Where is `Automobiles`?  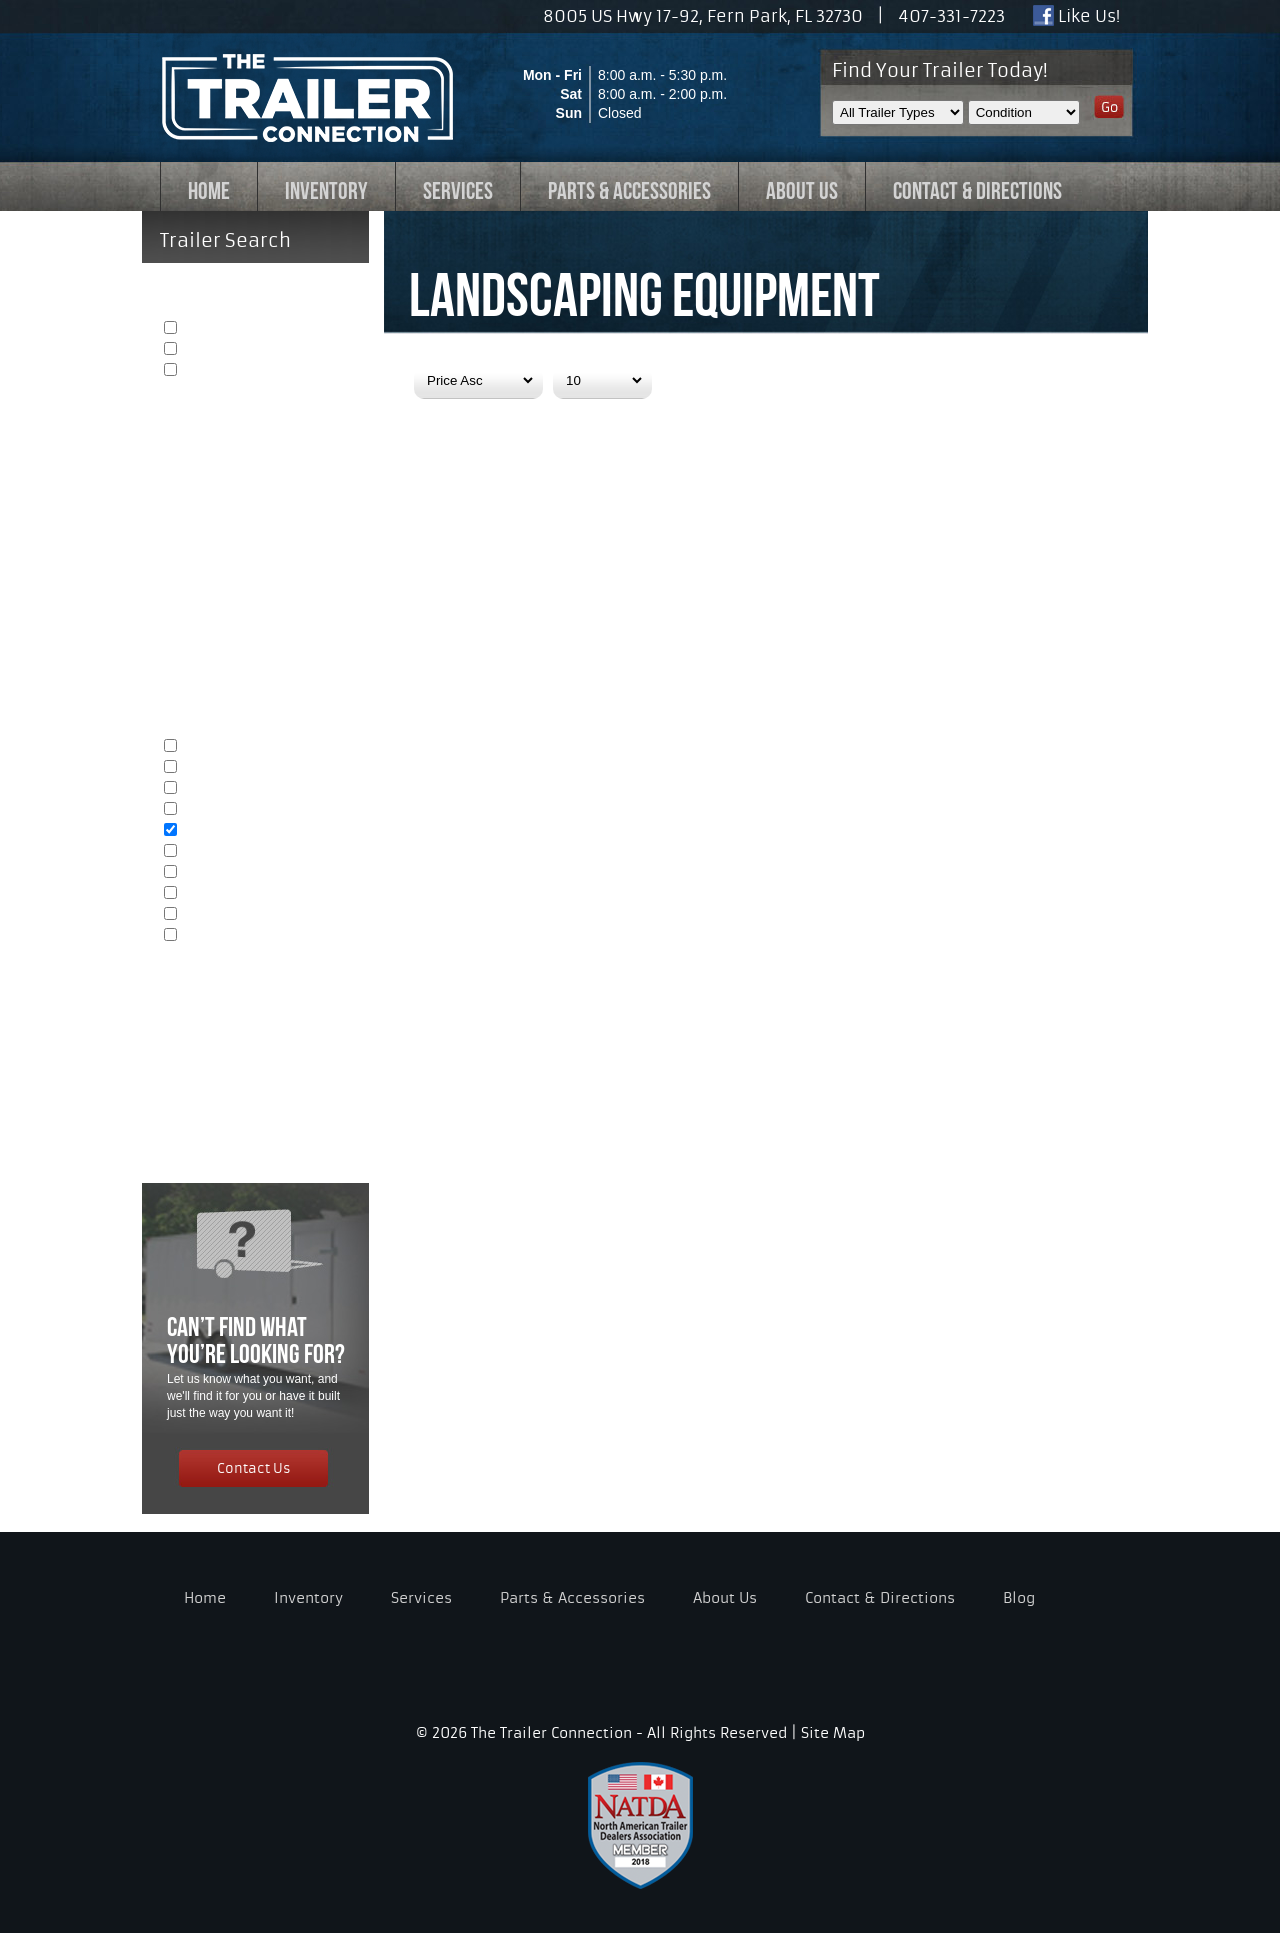
Automobiles is located at coordinates (219, 768).